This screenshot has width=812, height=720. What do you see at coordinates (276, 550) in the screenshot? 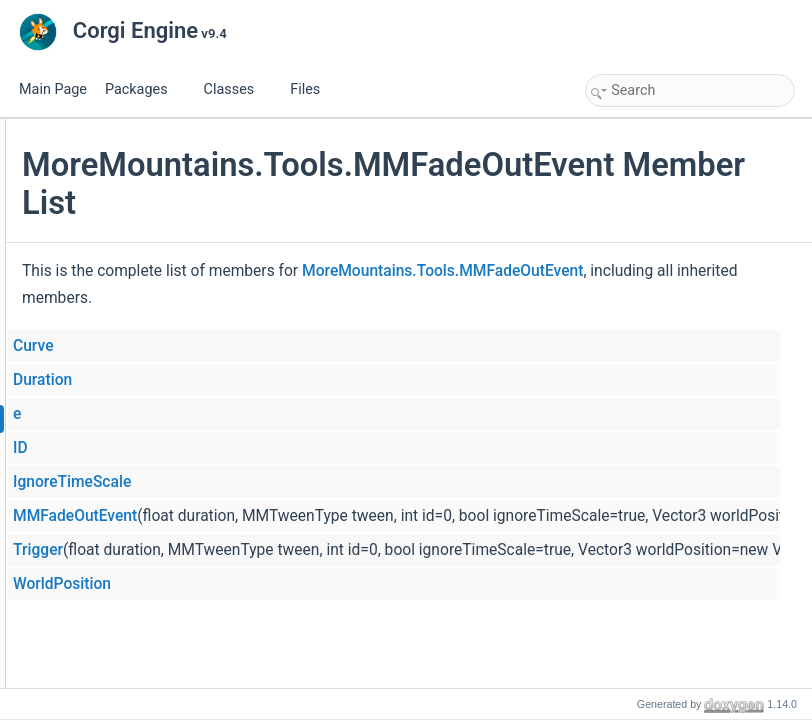
I see `Trigger` at bounding box center [276, 550].